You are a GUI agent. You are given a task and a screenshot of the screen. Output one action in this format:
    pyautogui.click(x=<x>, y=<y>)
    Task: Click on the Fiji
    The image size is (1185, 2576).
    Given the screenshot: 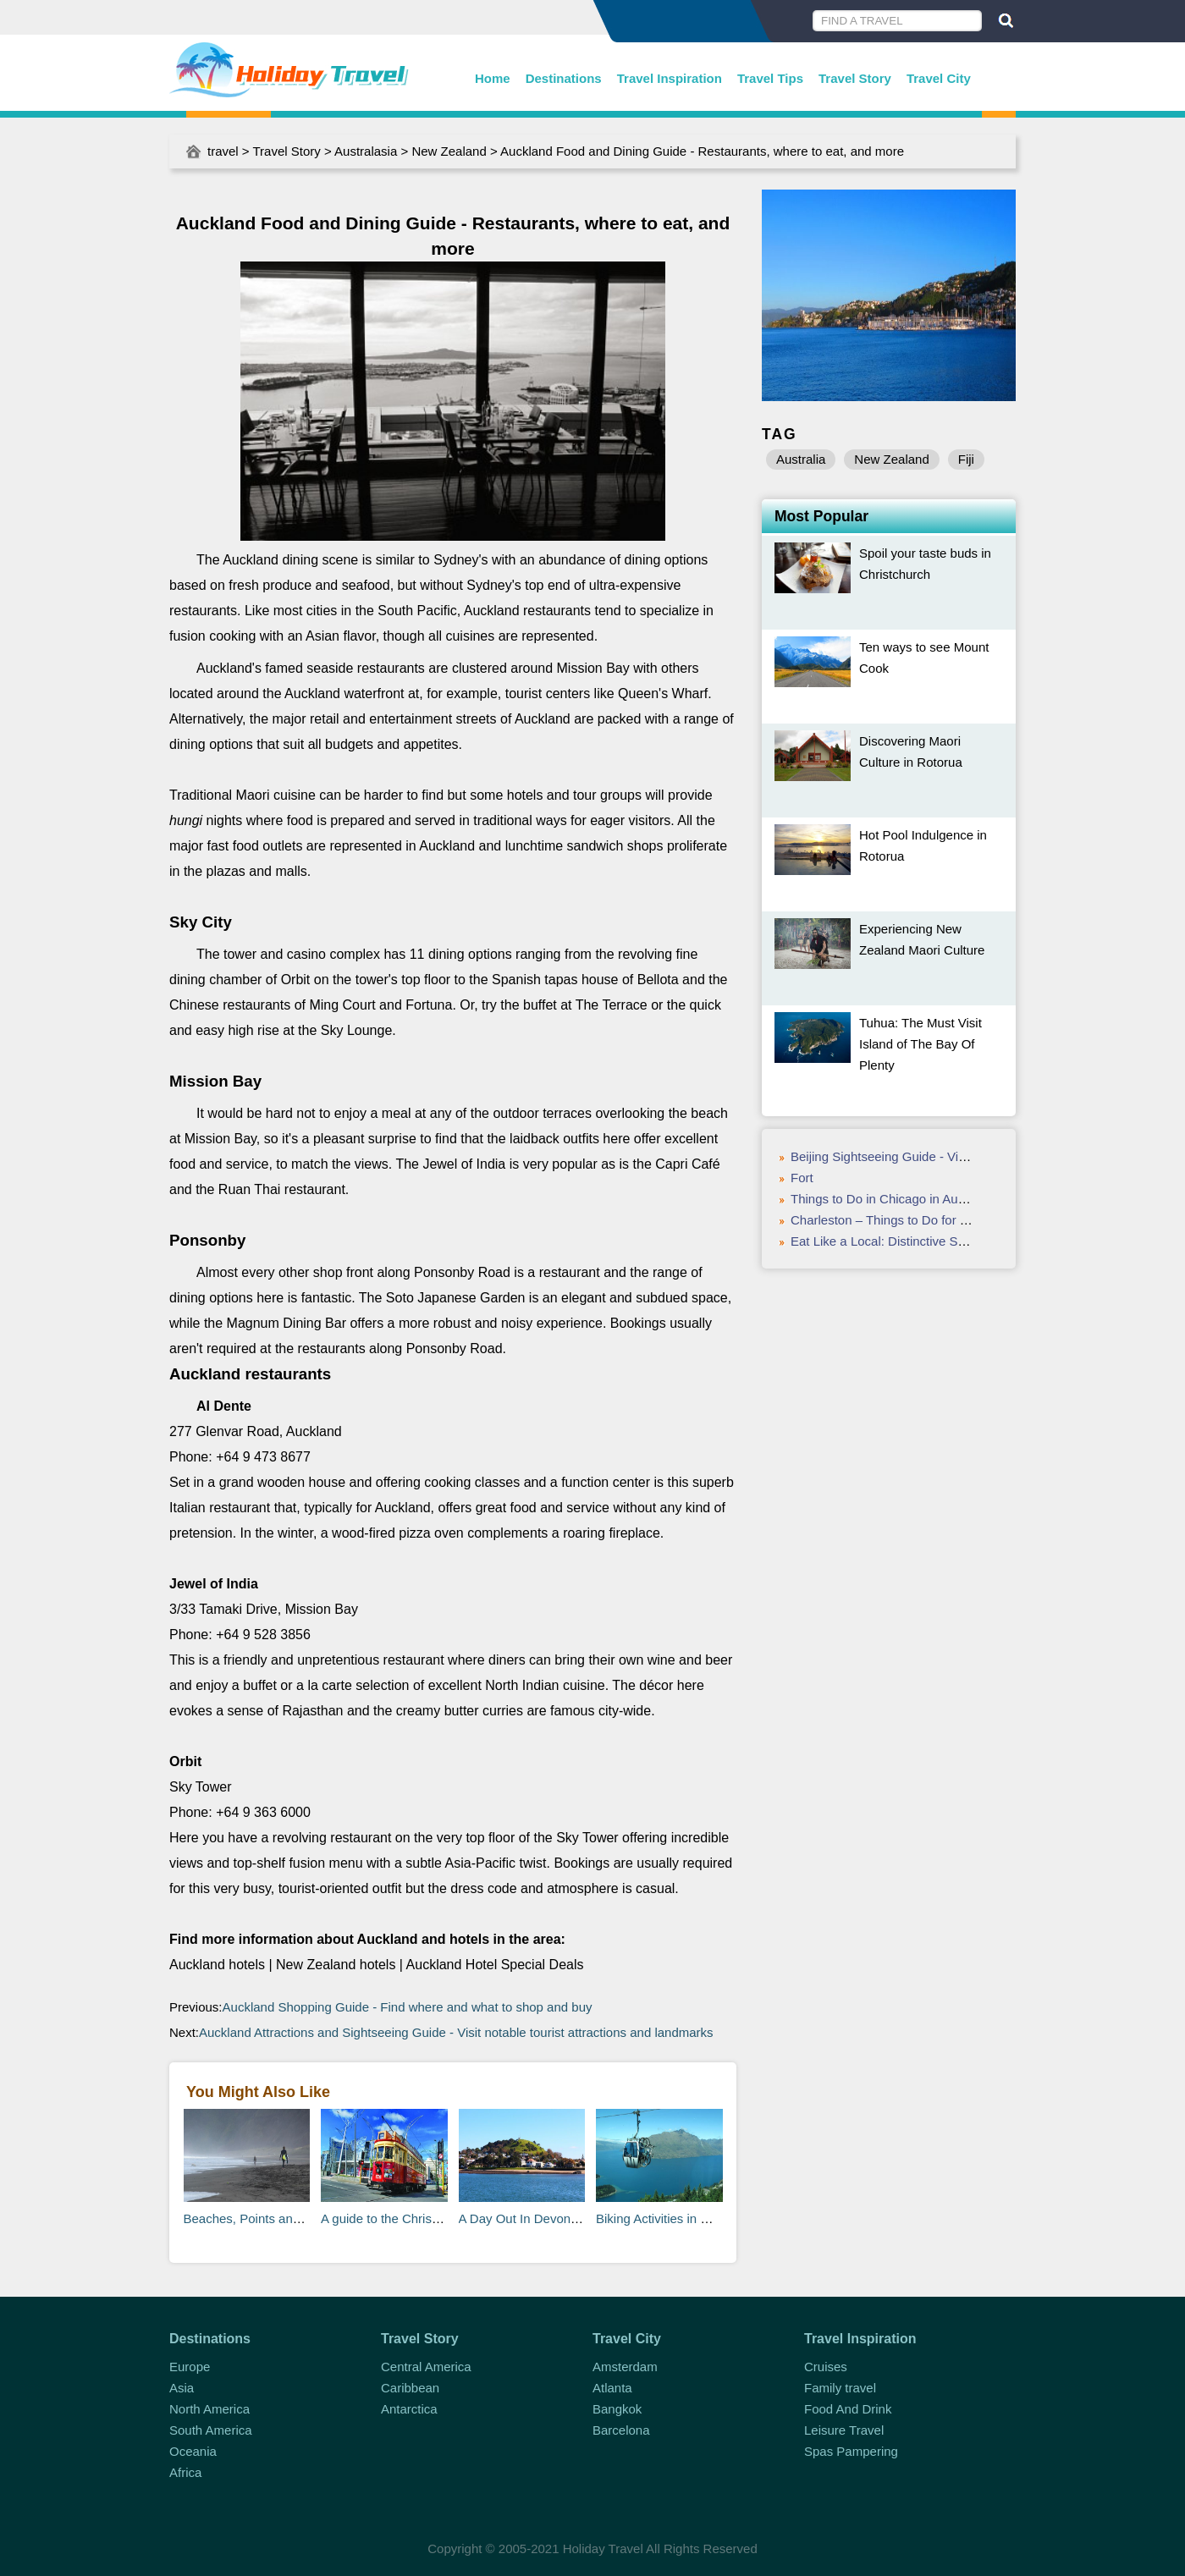 What is the action you would take?
    pyautogui.click(x=966, y=459)
    